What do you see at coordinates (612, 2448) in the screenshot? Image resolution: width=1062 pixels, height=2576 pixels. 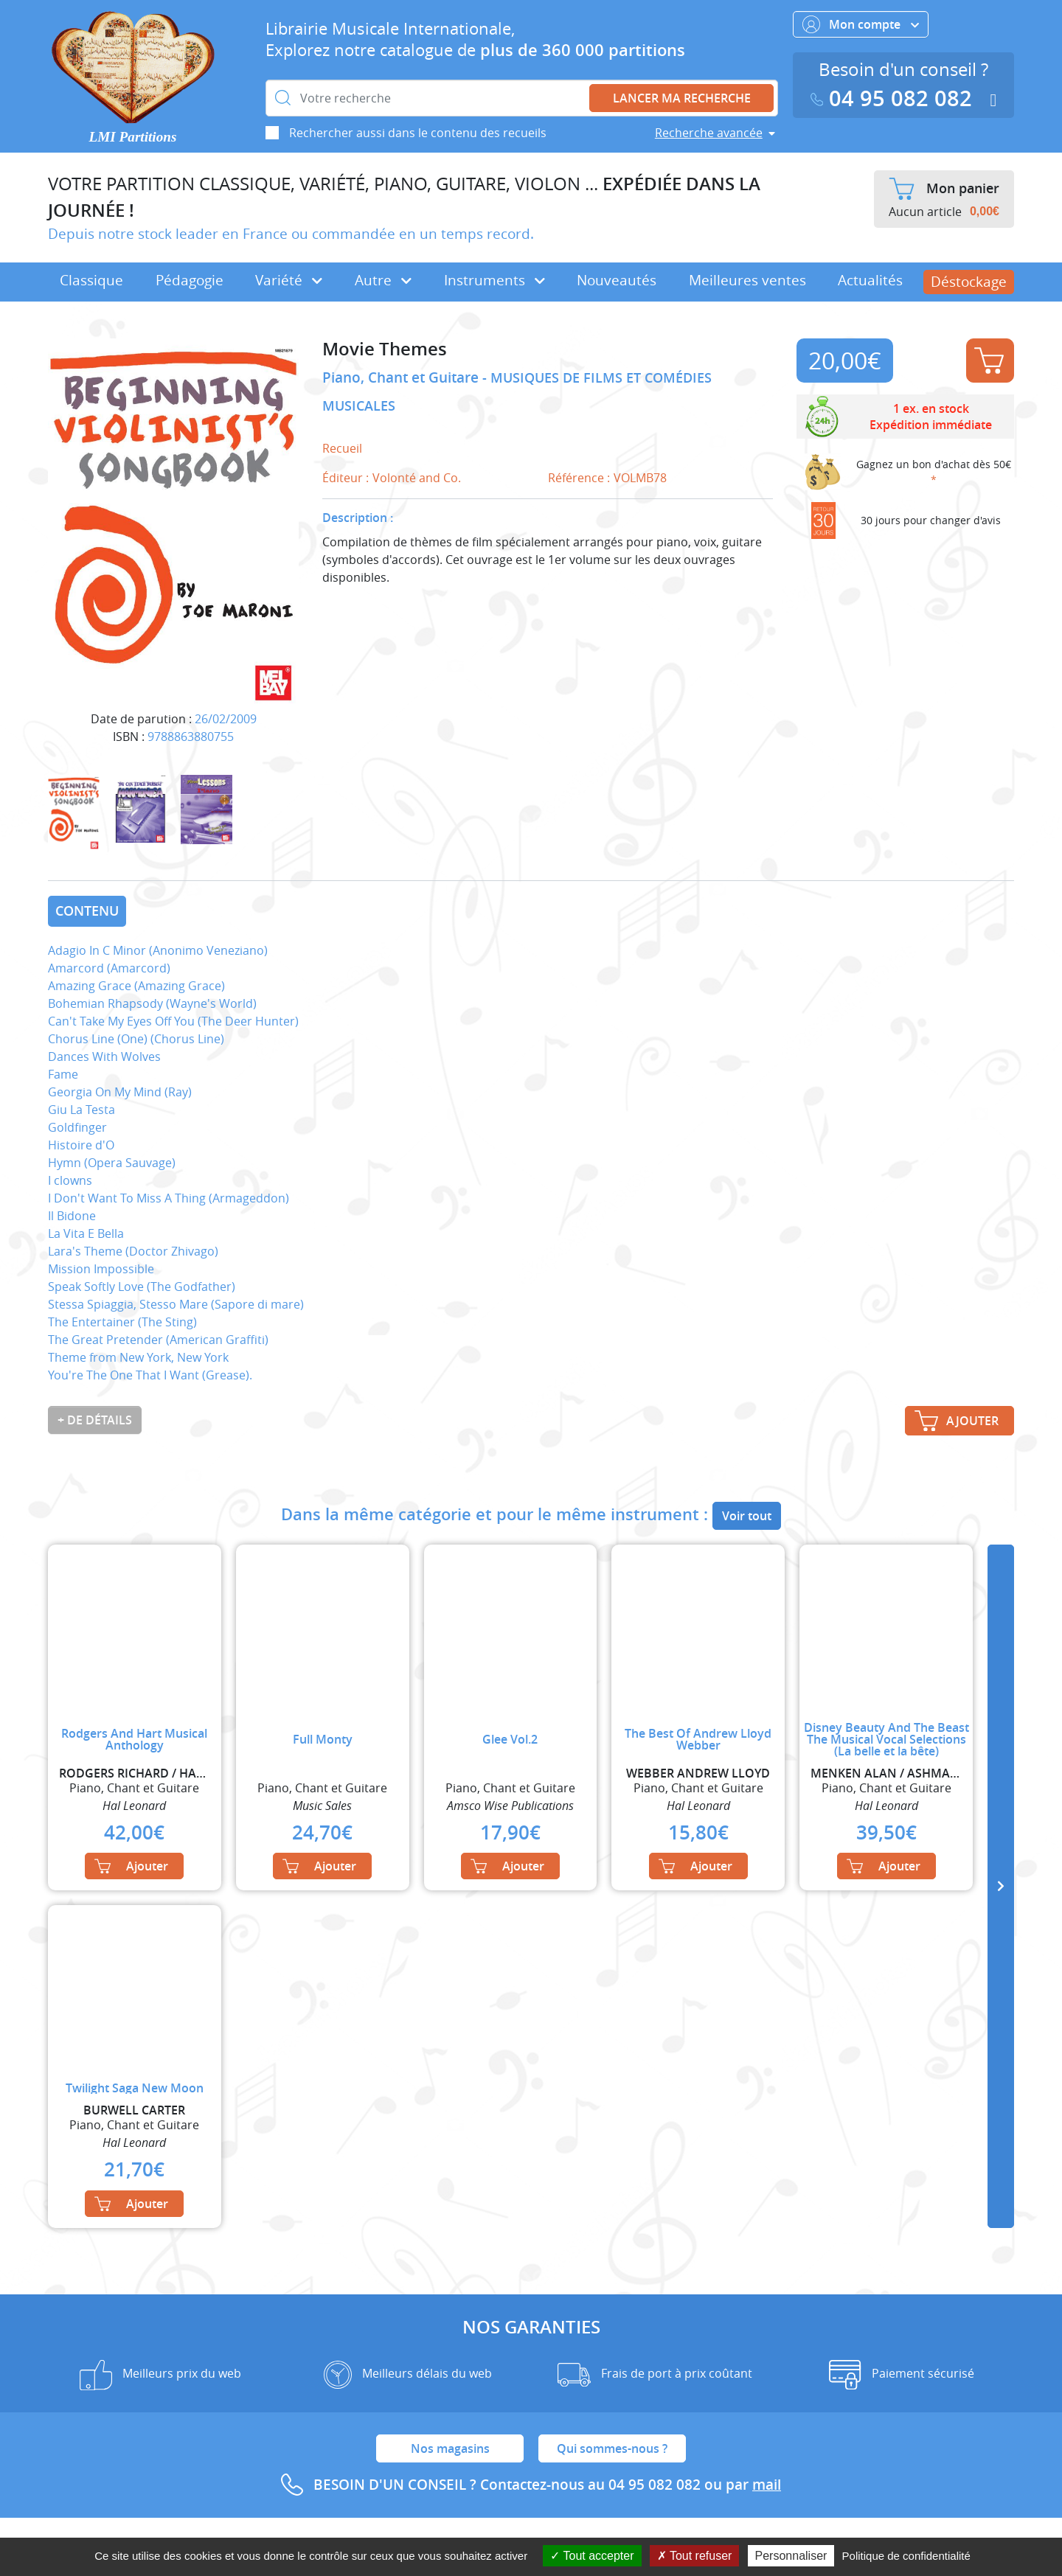 I see `Qui sommes-nous ?` at bounding box center [612, 2448].